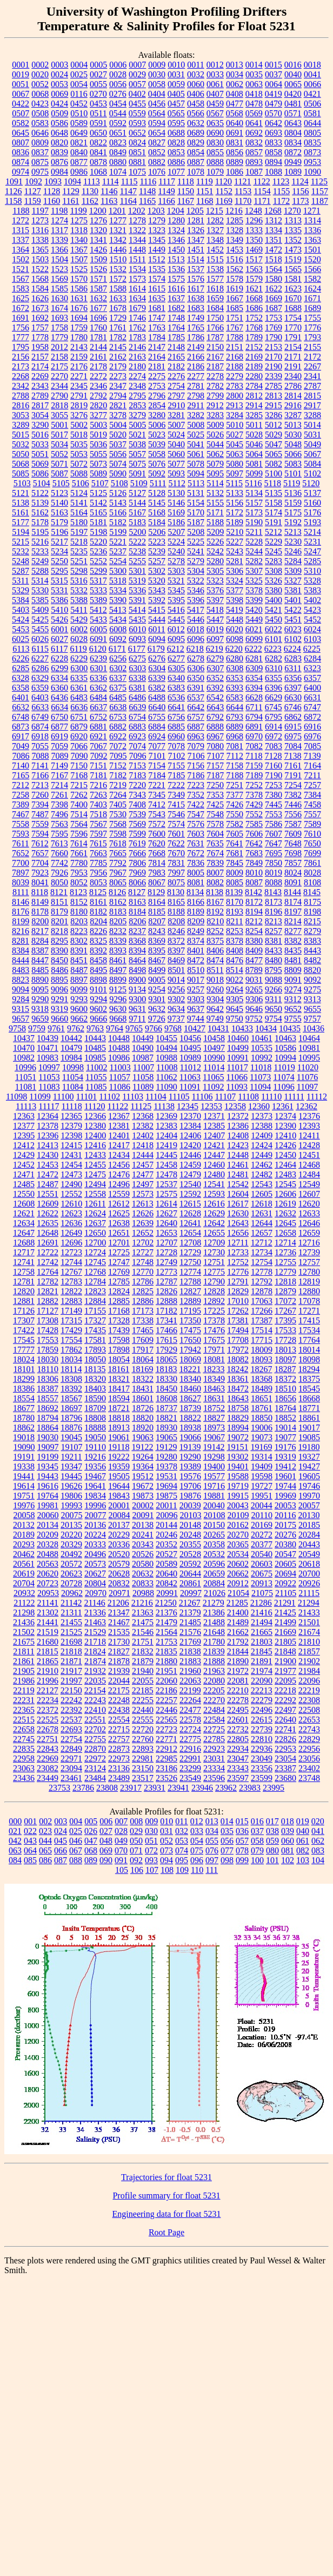 The height and width of the screenshot is (2576, 333). Describe the element at coordinates (312, 814) in the screenshot. I see `7557` at that location.